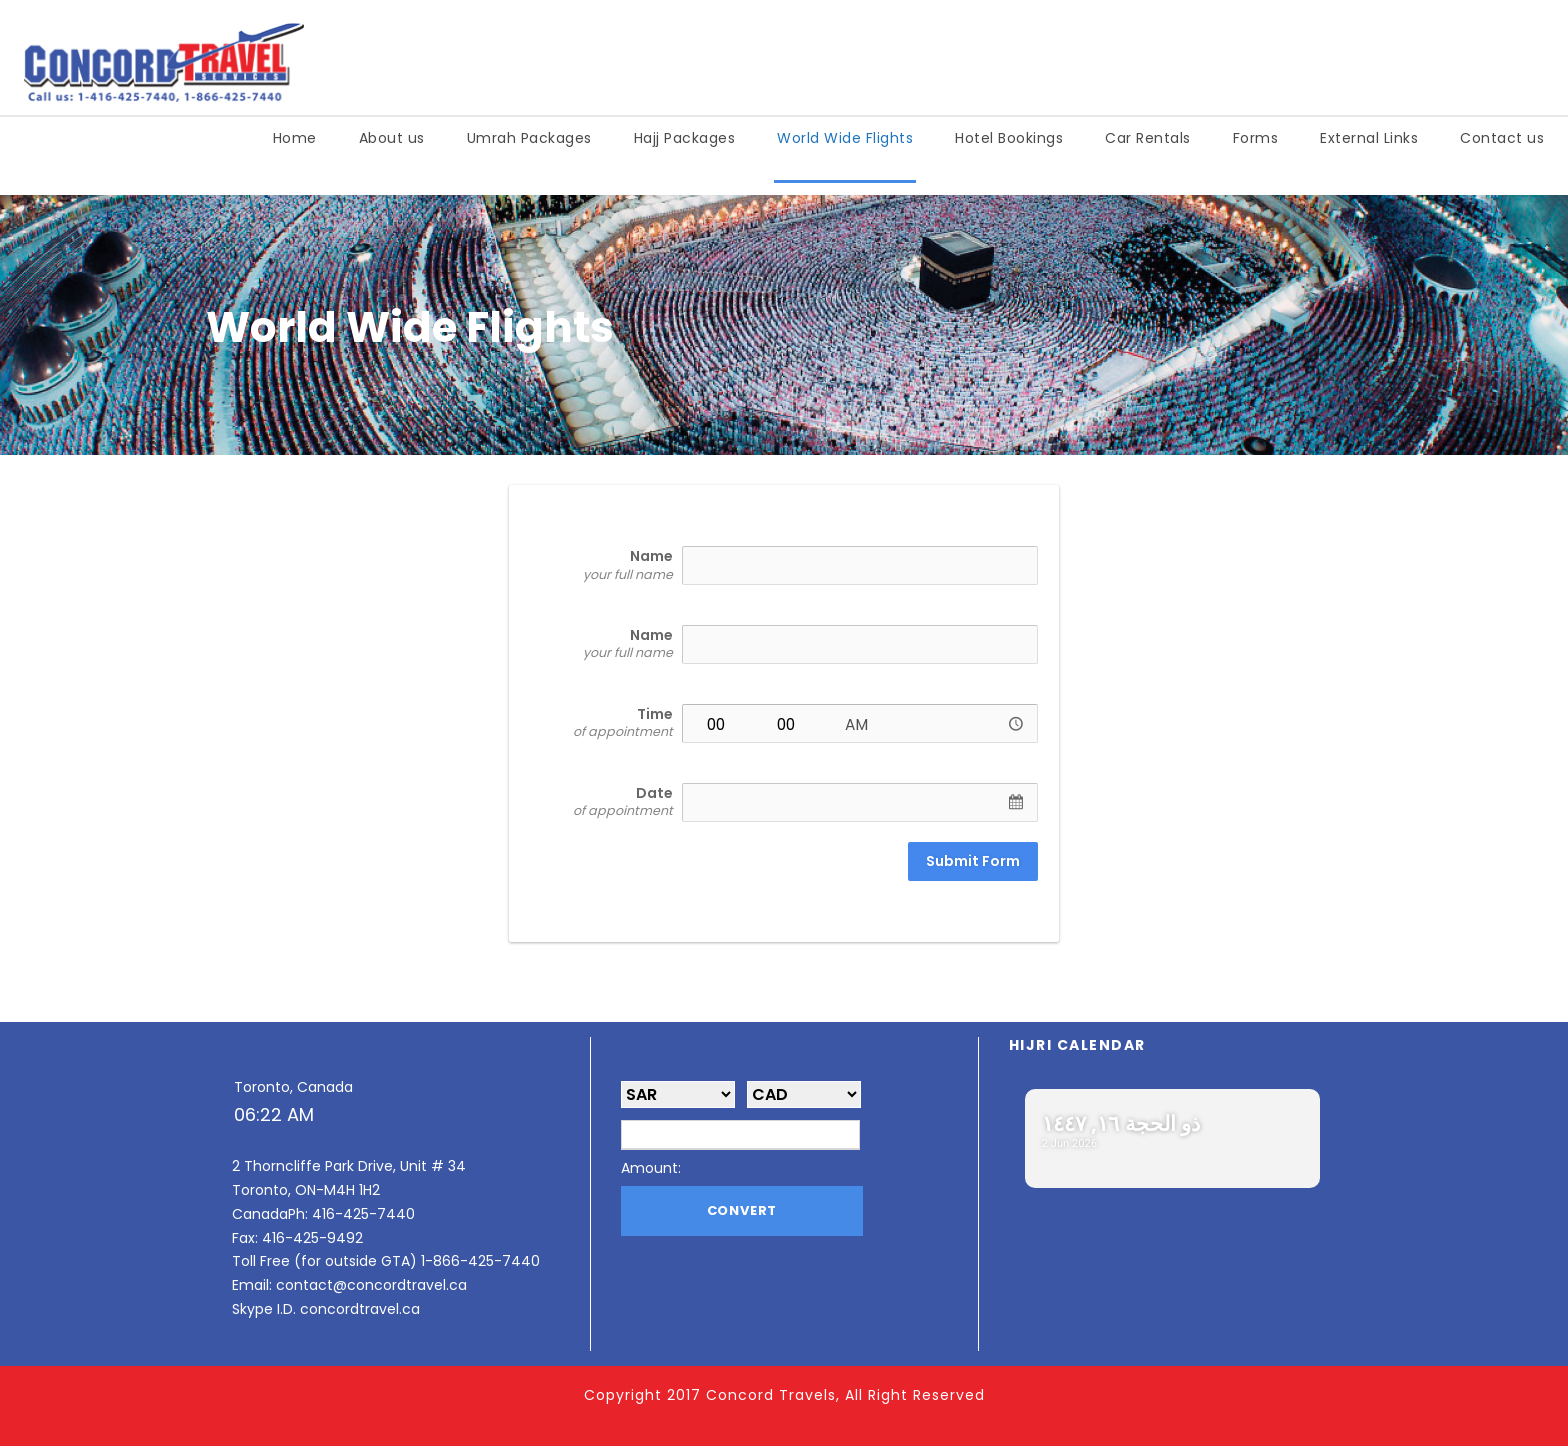  What do you see at coordinates (1009, 138) in the screenshot?
I see `Hotel Bookings` at bounding box center [1009, 138].